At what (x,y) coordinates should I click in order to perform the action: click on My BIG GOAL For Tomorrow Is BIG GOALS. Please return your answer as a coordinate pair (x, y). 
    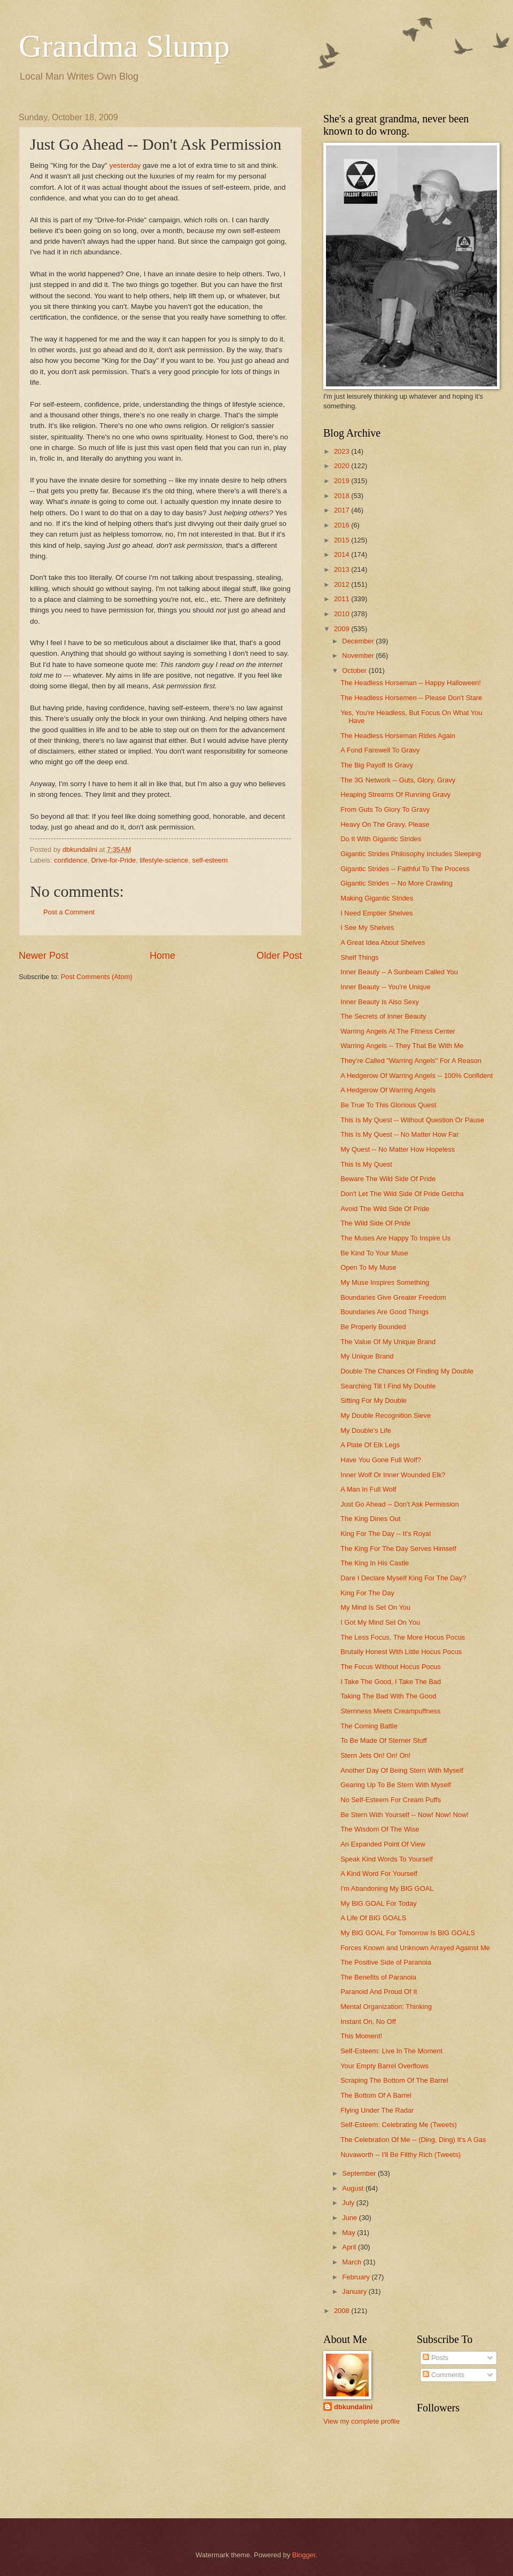
    Looking at the image, I should click on (407, 1933).